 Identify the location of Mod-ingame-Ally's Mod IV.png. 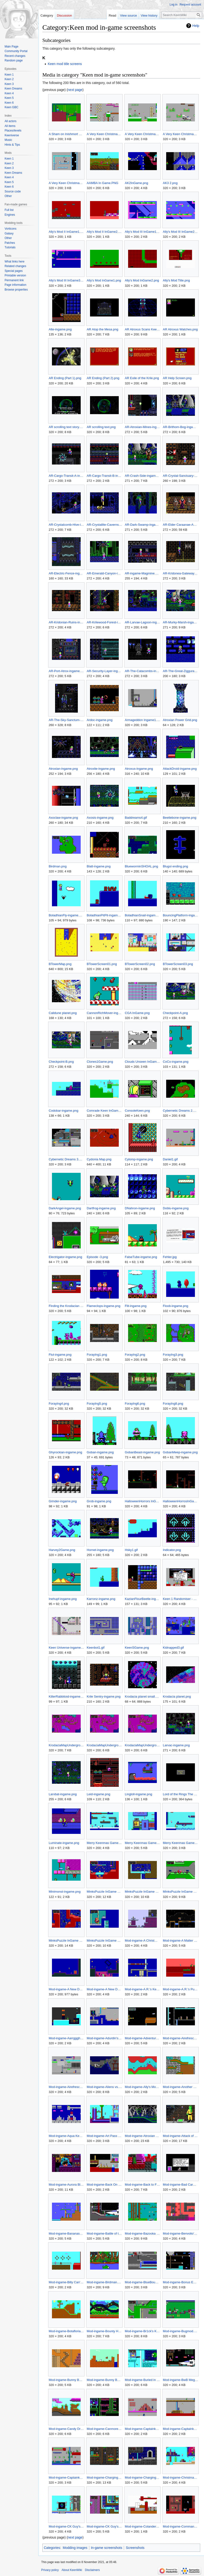
(142, 2087).